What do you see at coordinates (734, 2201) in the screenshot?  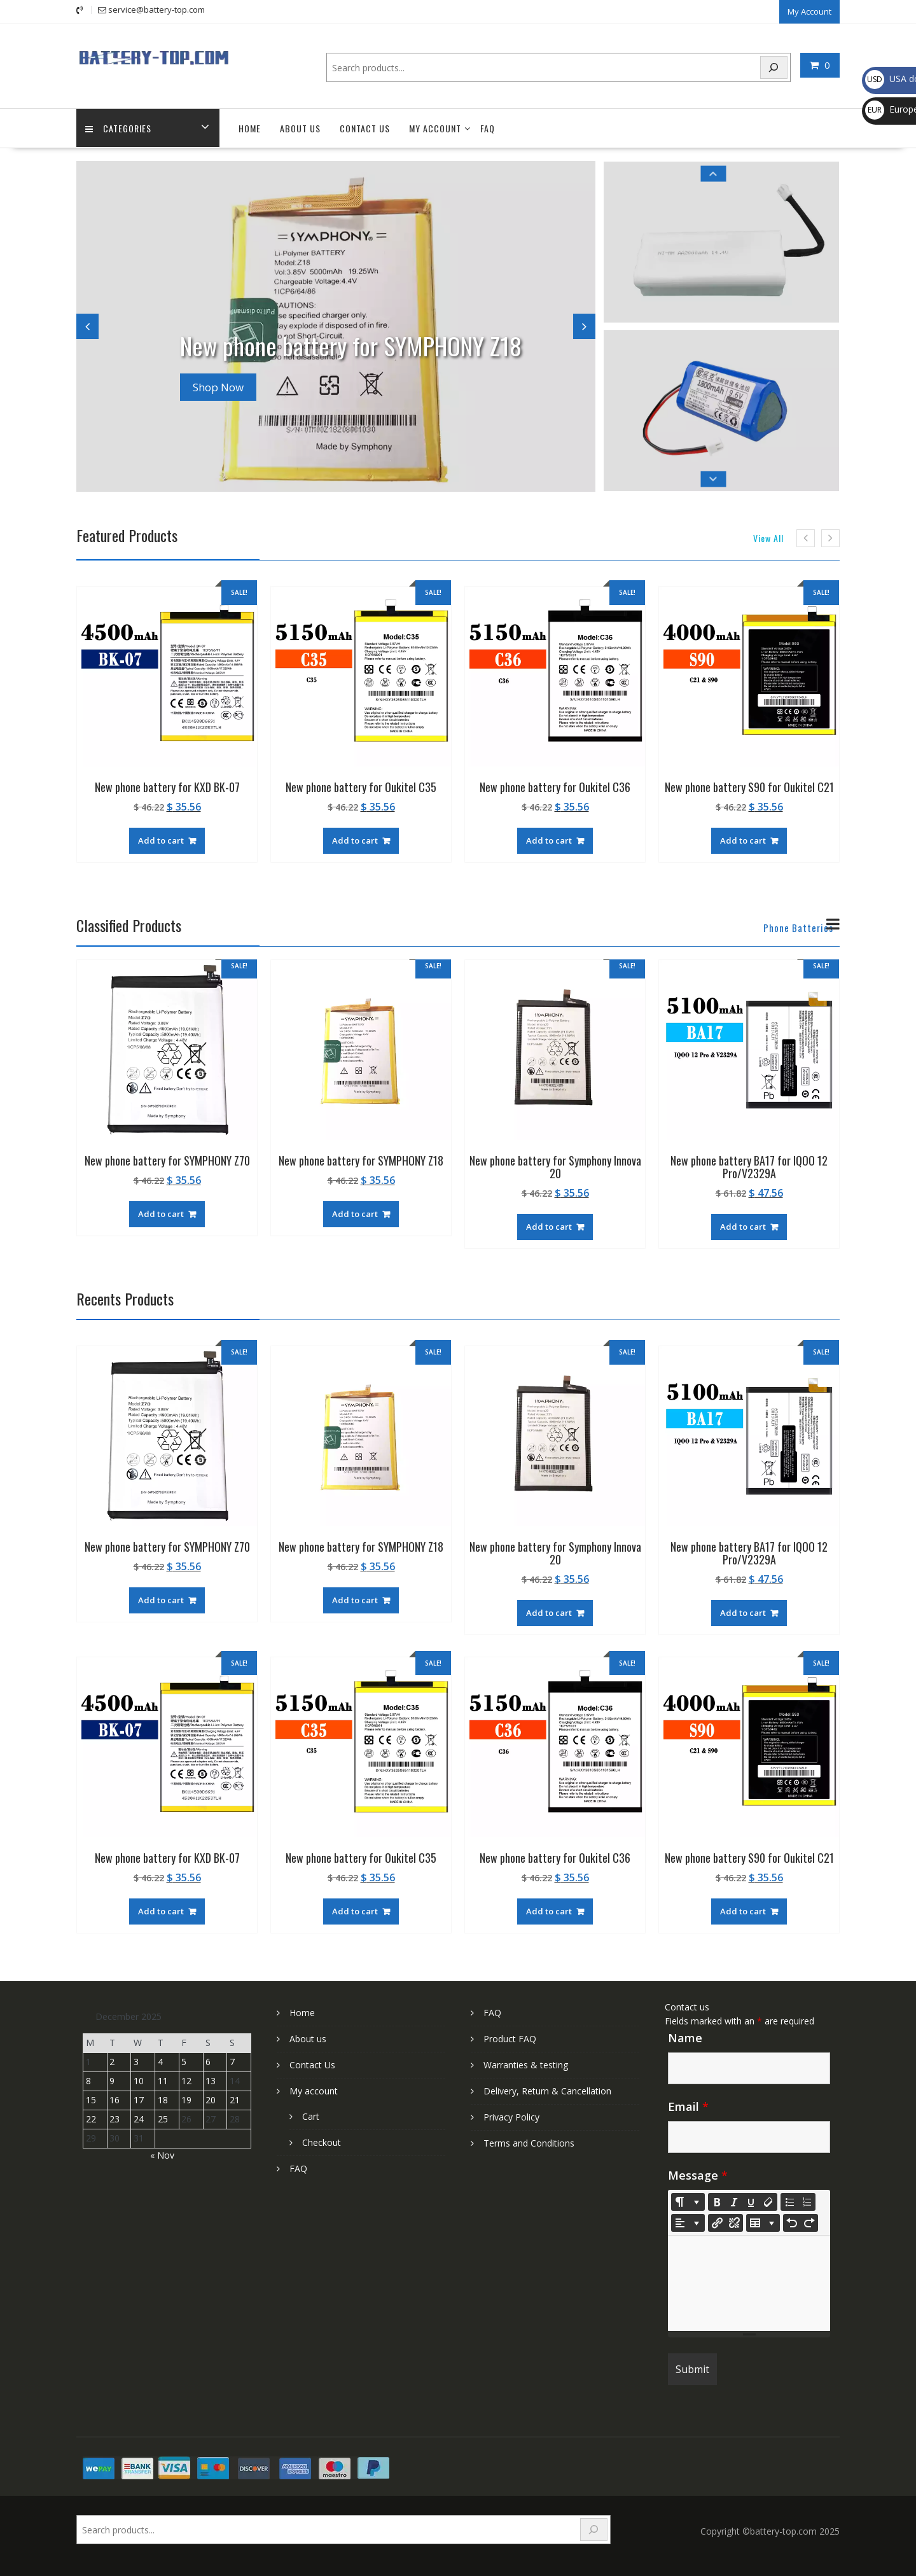 I see `[Italic (CTRL+I)]` at bounding box center [734, 2201].